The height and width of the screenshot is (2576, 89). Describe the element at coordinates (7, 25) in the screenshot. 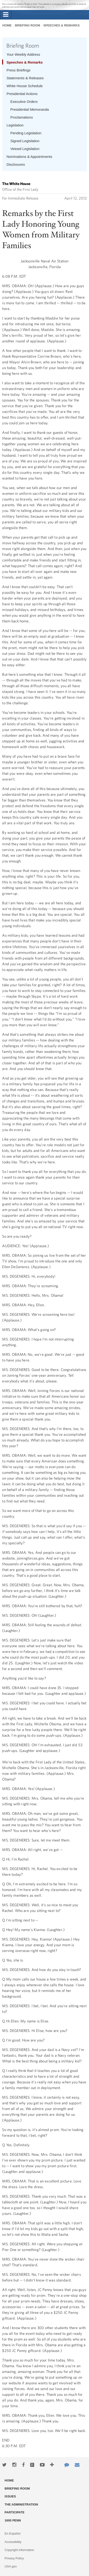

I see `Home` at that location.